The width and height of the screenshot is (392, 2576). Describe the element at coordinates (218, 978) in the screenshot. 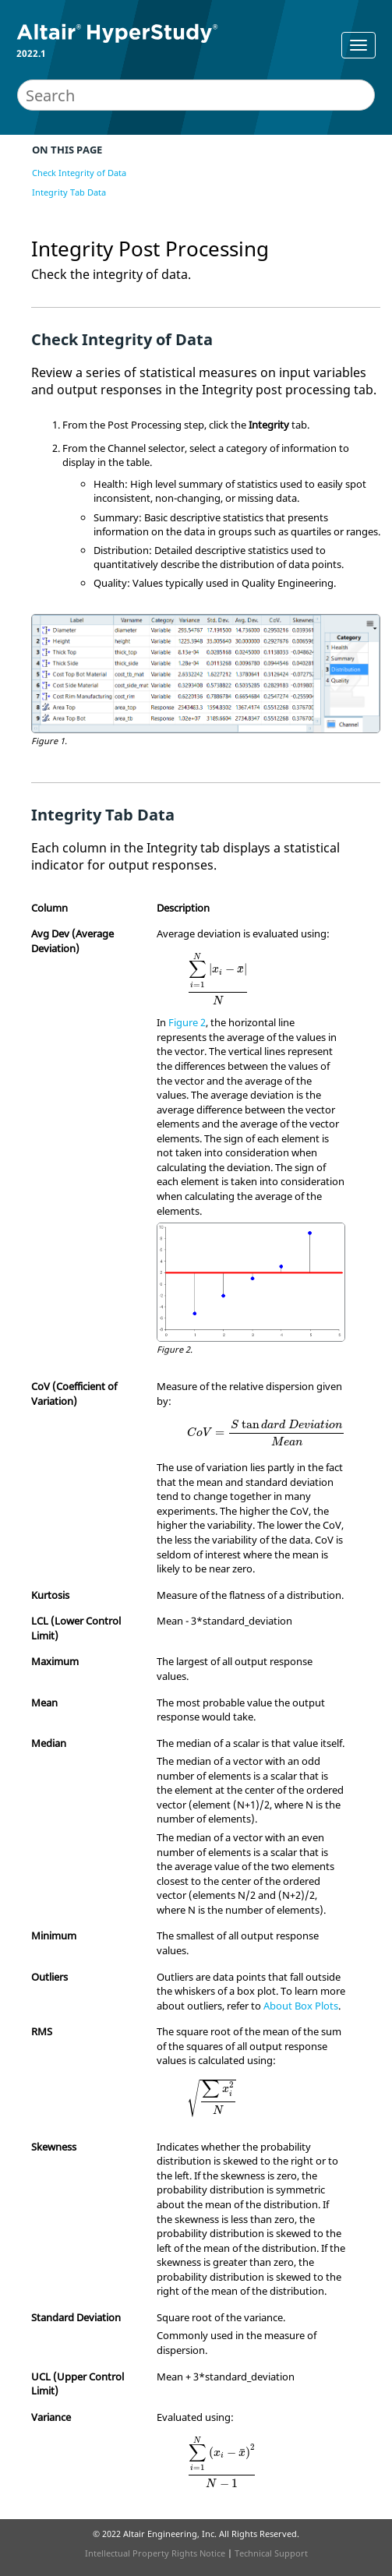

I see `[presentation]` at that location.